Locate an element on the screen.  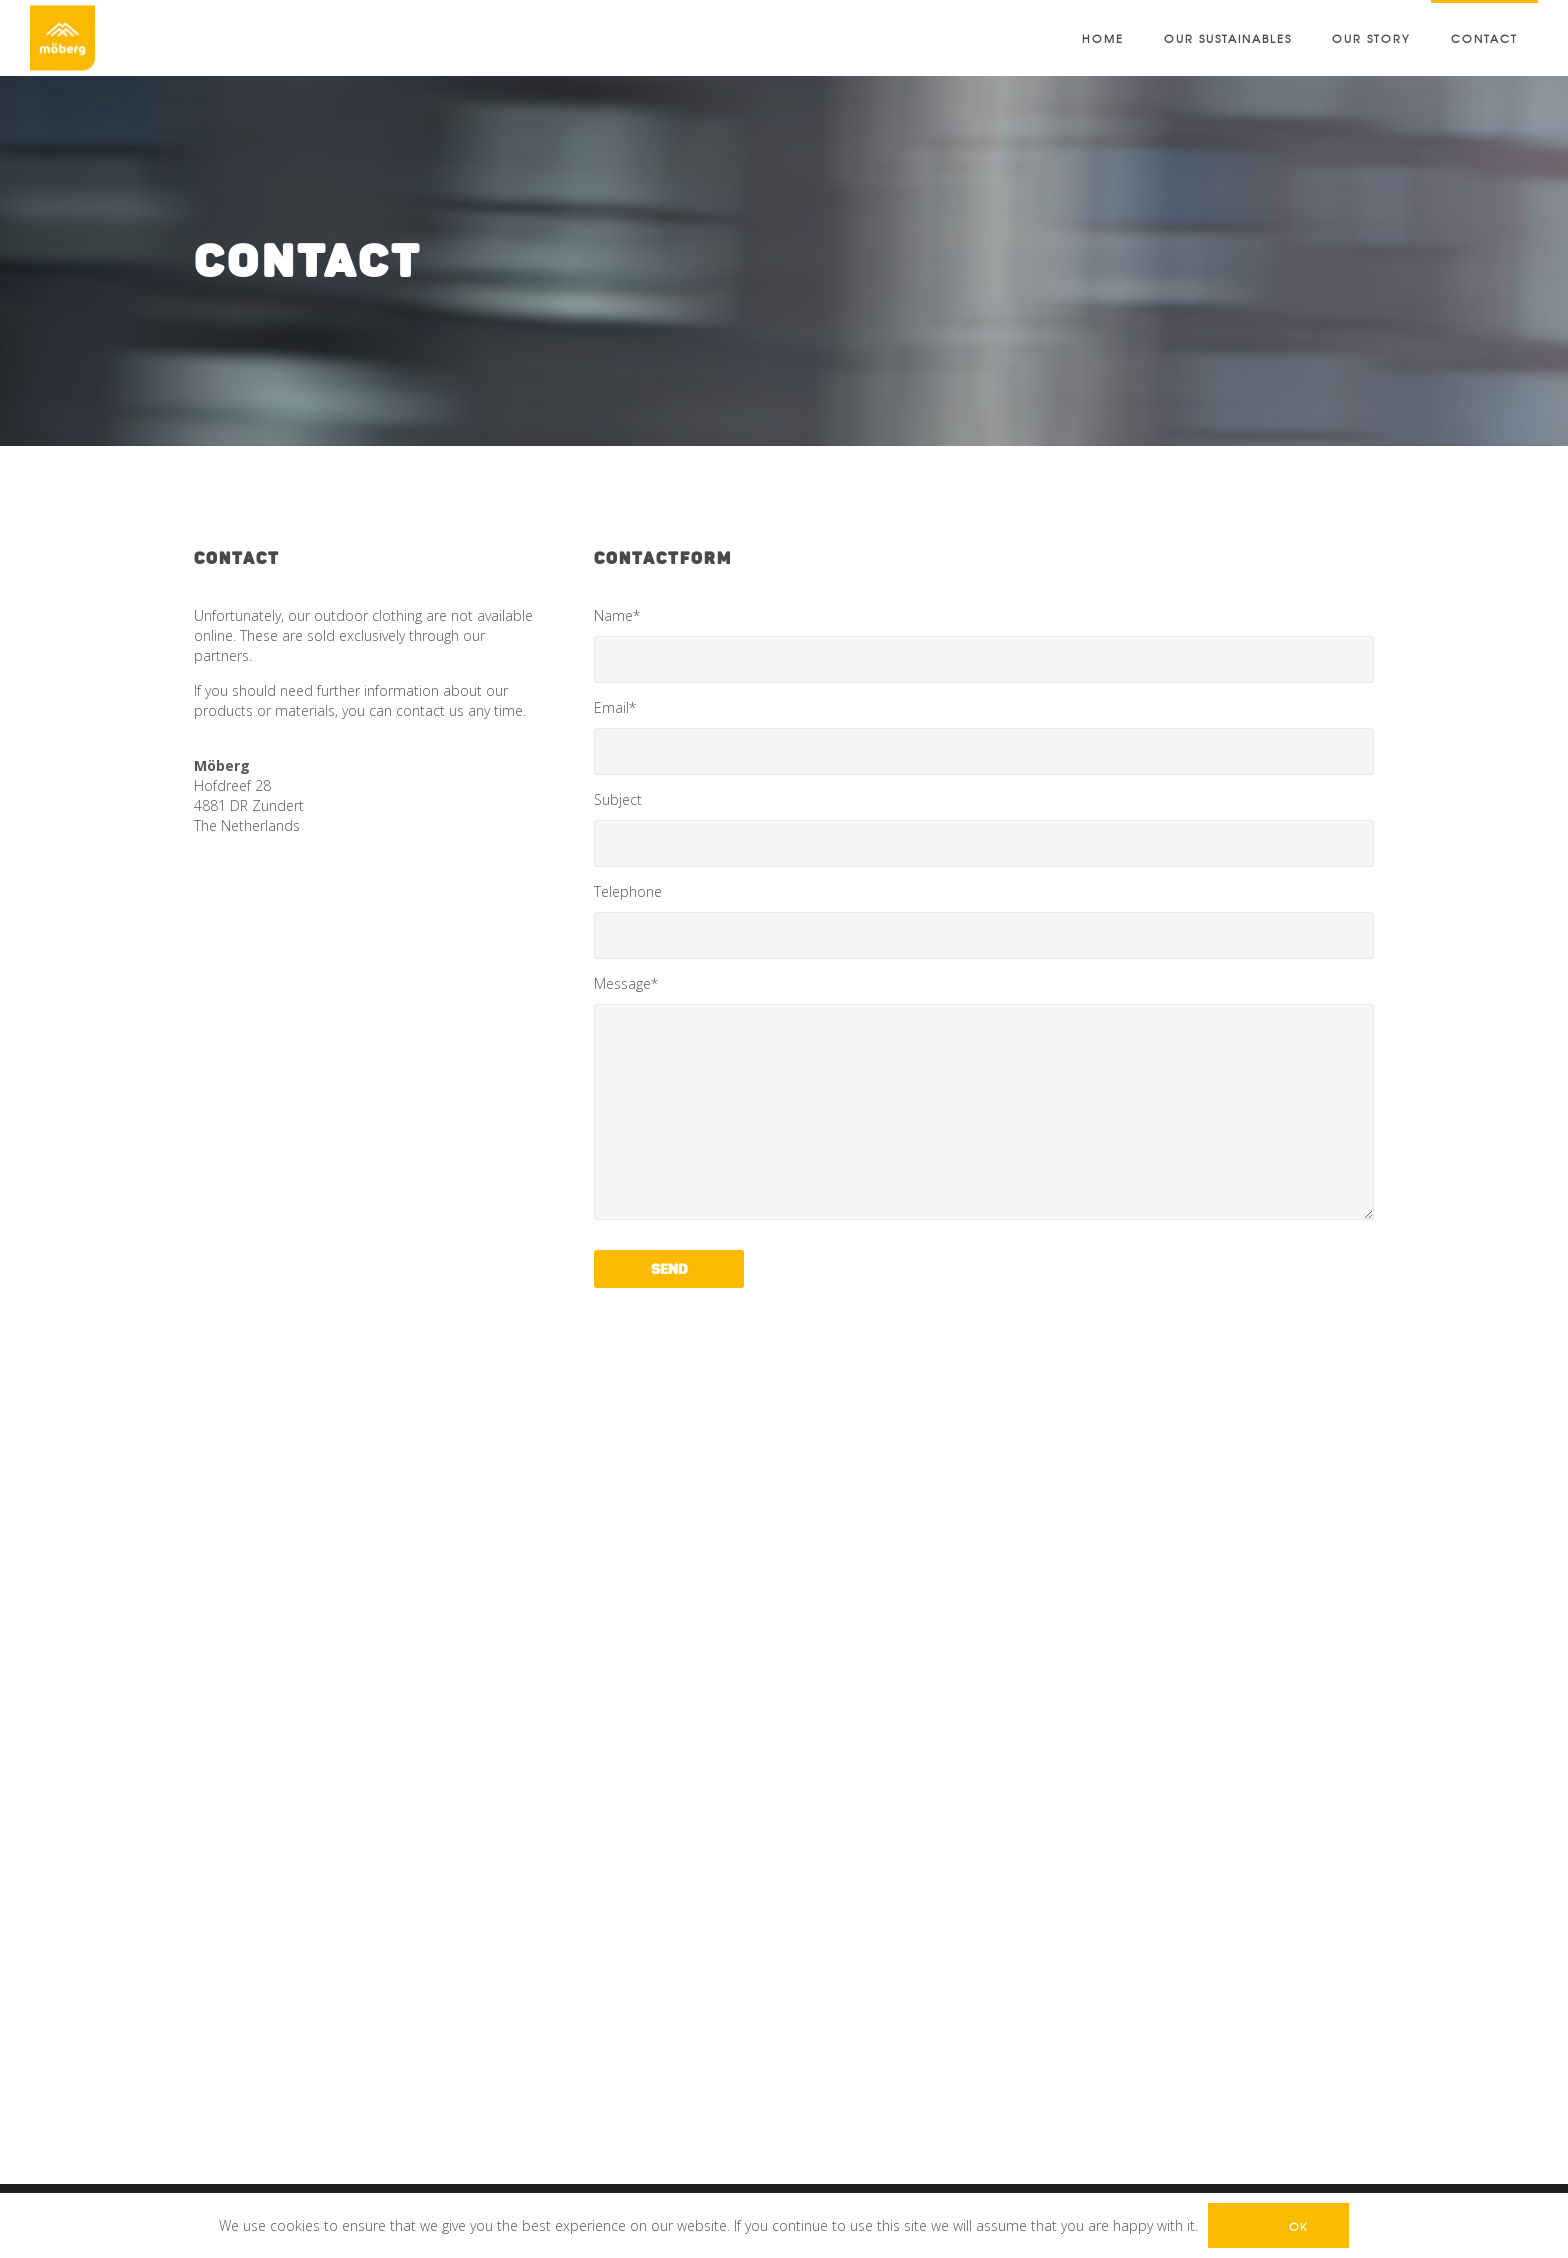
Message* is located at coordinates (984, 1097).